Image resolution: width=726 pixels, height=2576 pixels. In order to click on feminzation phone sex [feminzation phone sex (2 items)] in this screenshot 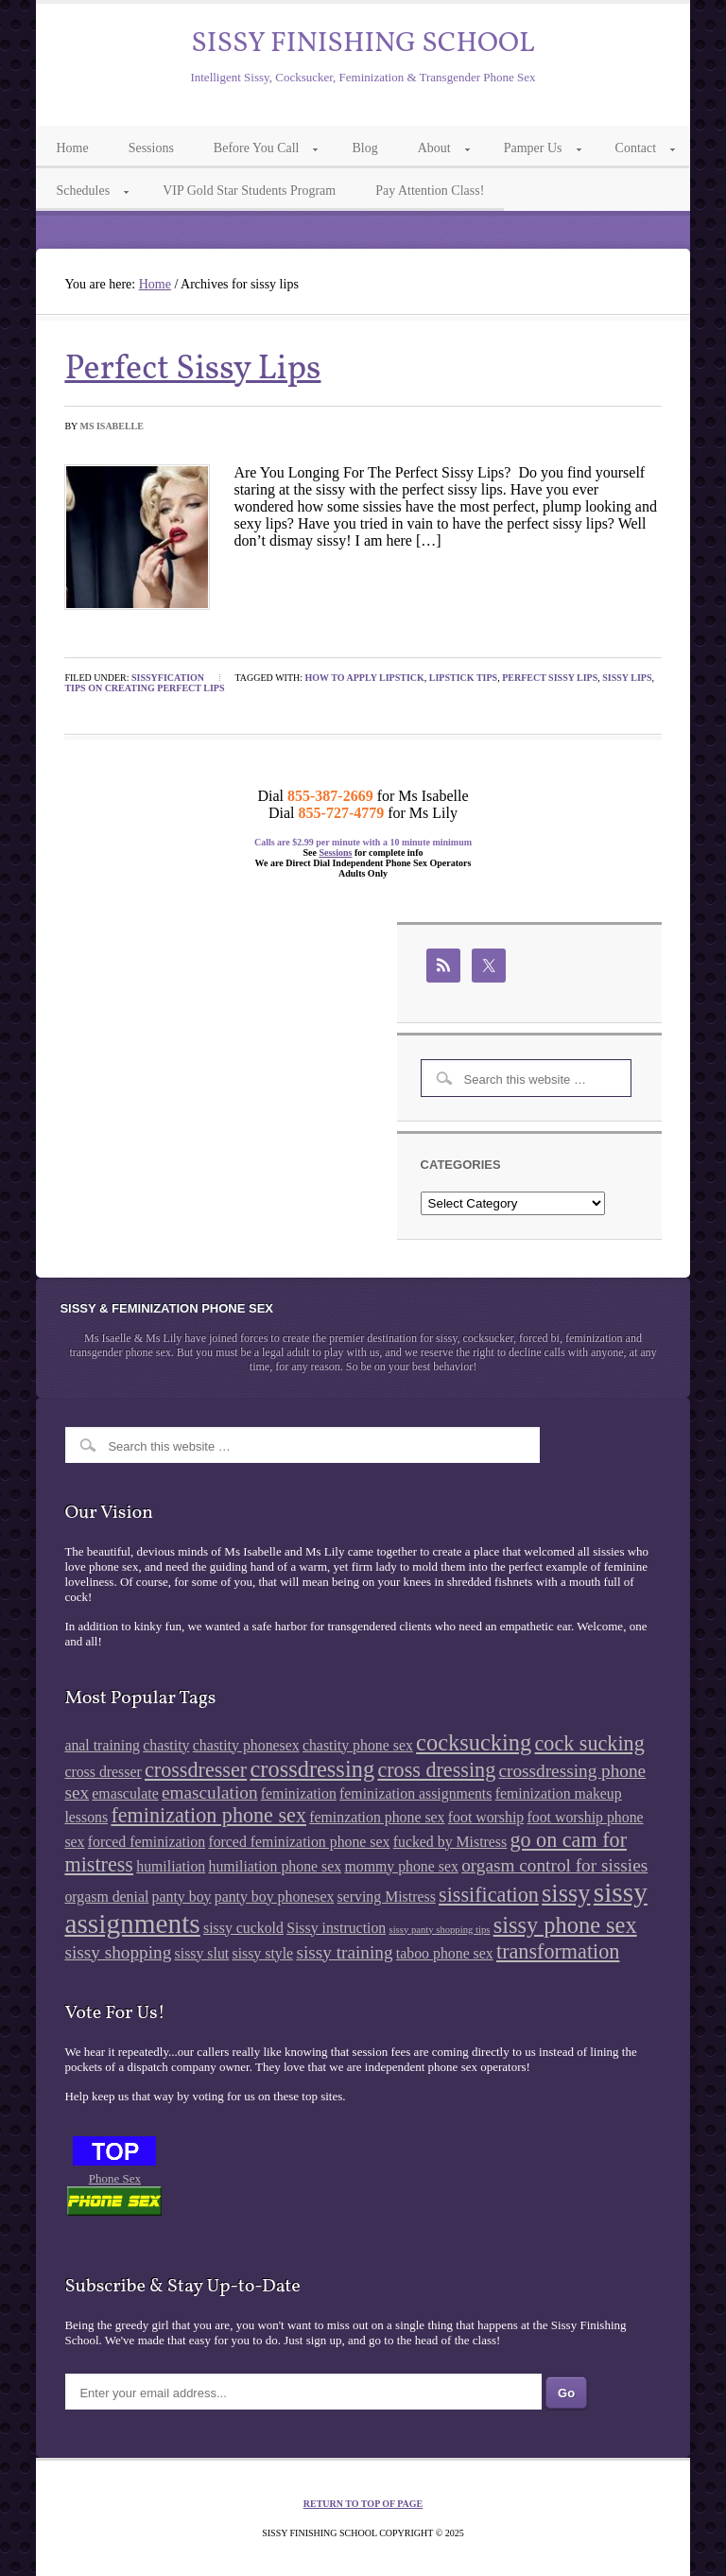, I will do `click(376, 1817)`.